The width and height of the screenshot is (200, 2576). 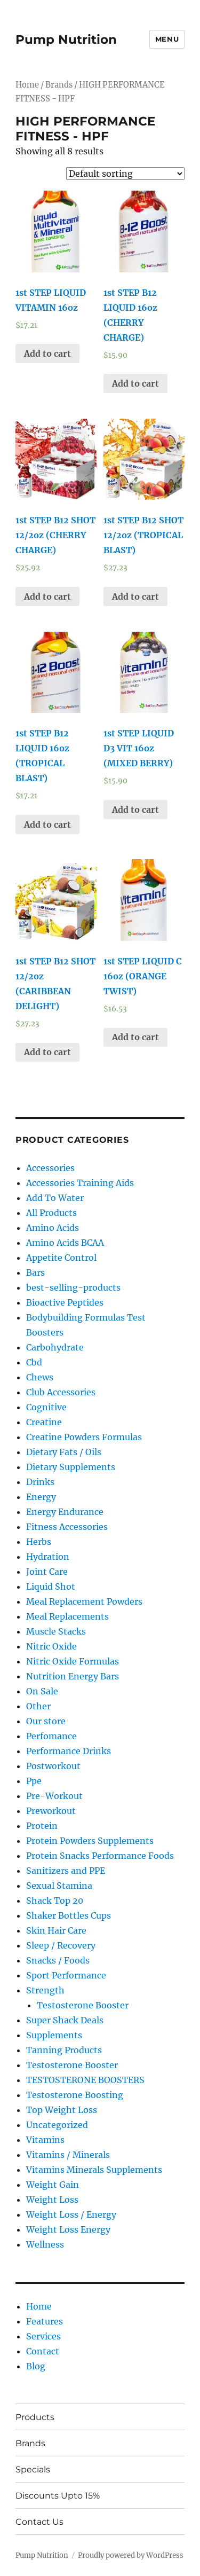 What do you see at coordinates (70, 1467) in the screenshot?
I see `Dietary Supplements` at bounding box center [70, 1467].